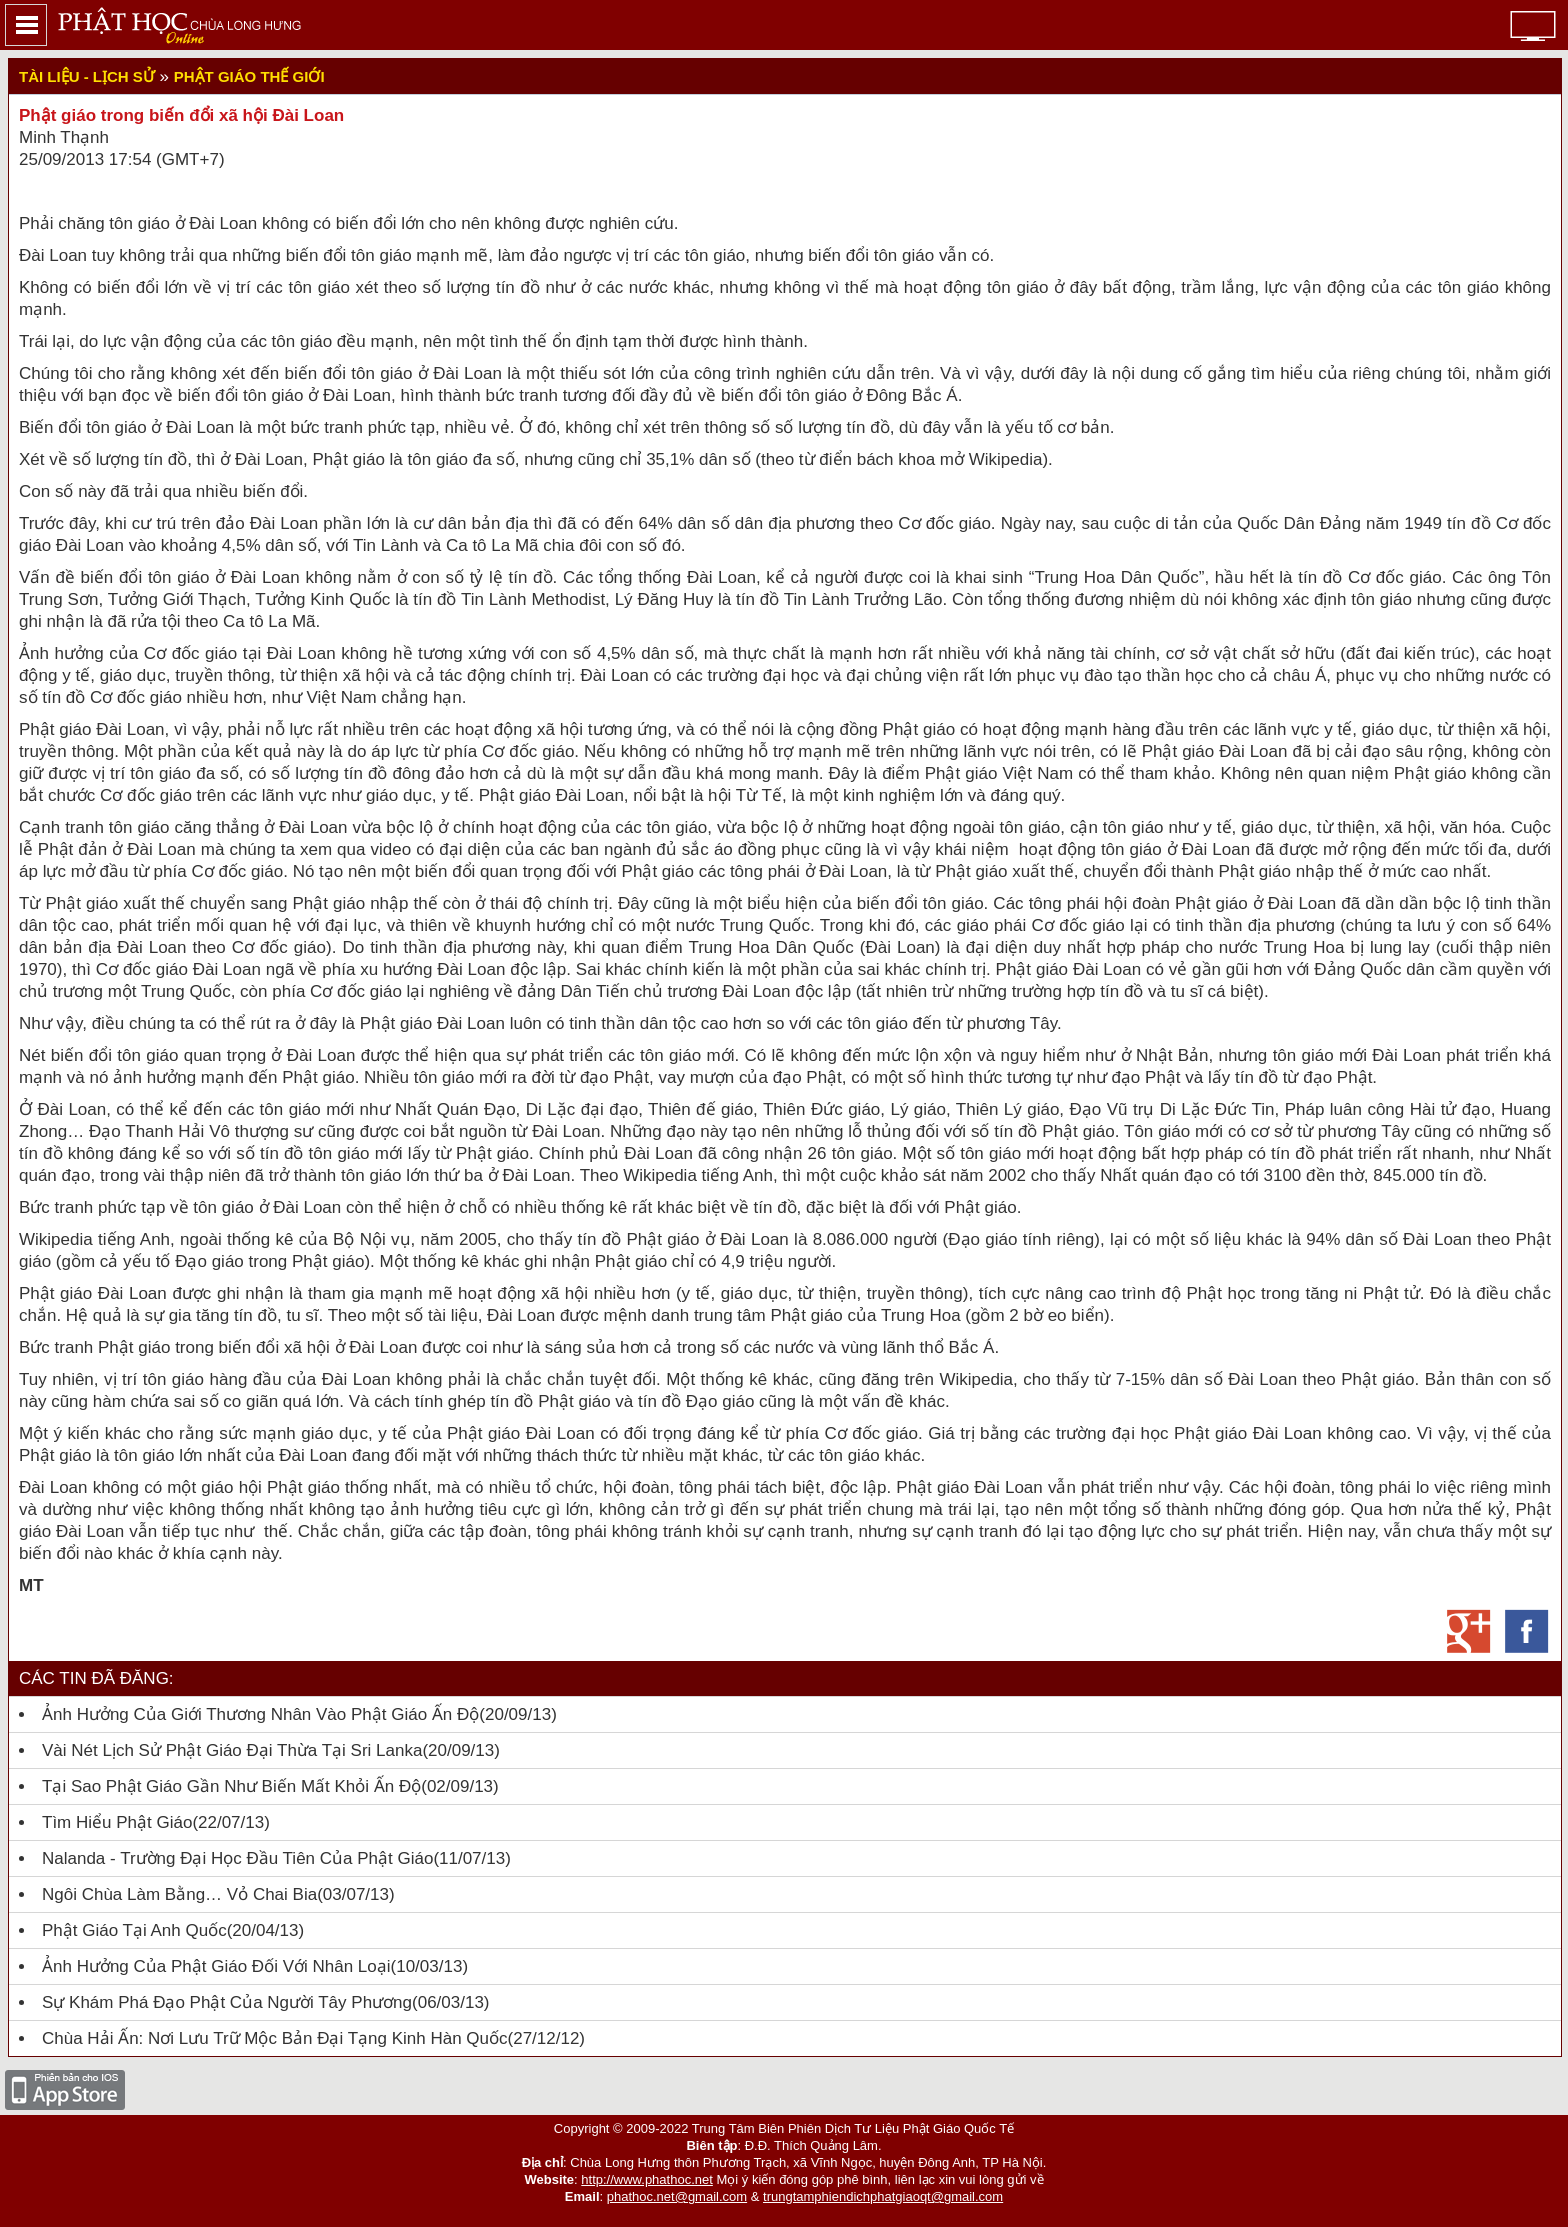  Describe the element at coordinates (87, 76) in the screenshot. I see `Tài liệu - lịch sử` at that location.